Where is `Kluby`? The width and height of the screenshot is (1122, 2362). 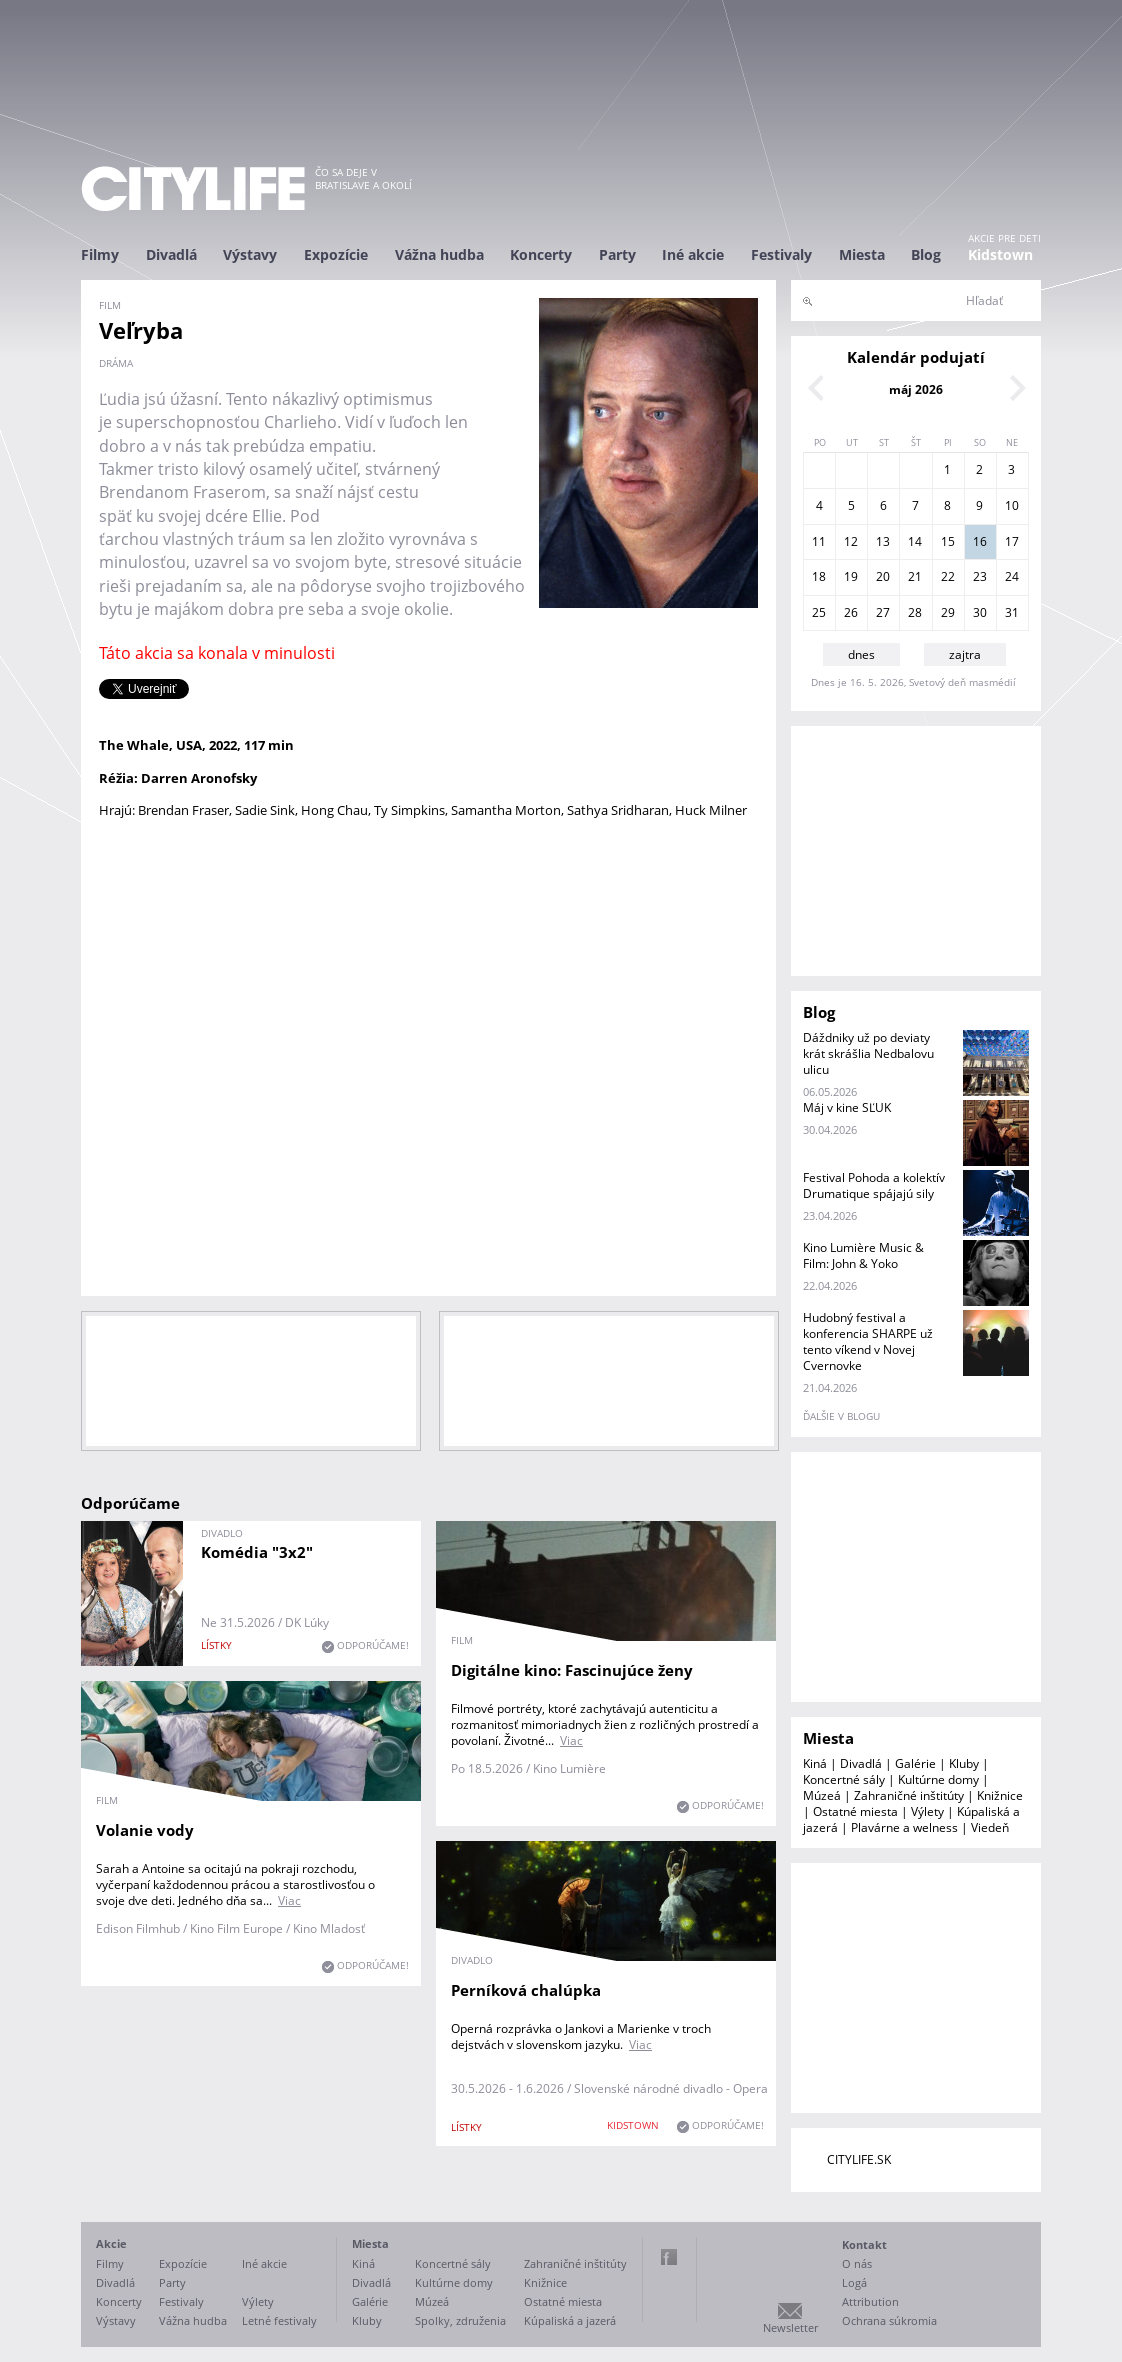
Kluby is located at coordinates (964, 1763).